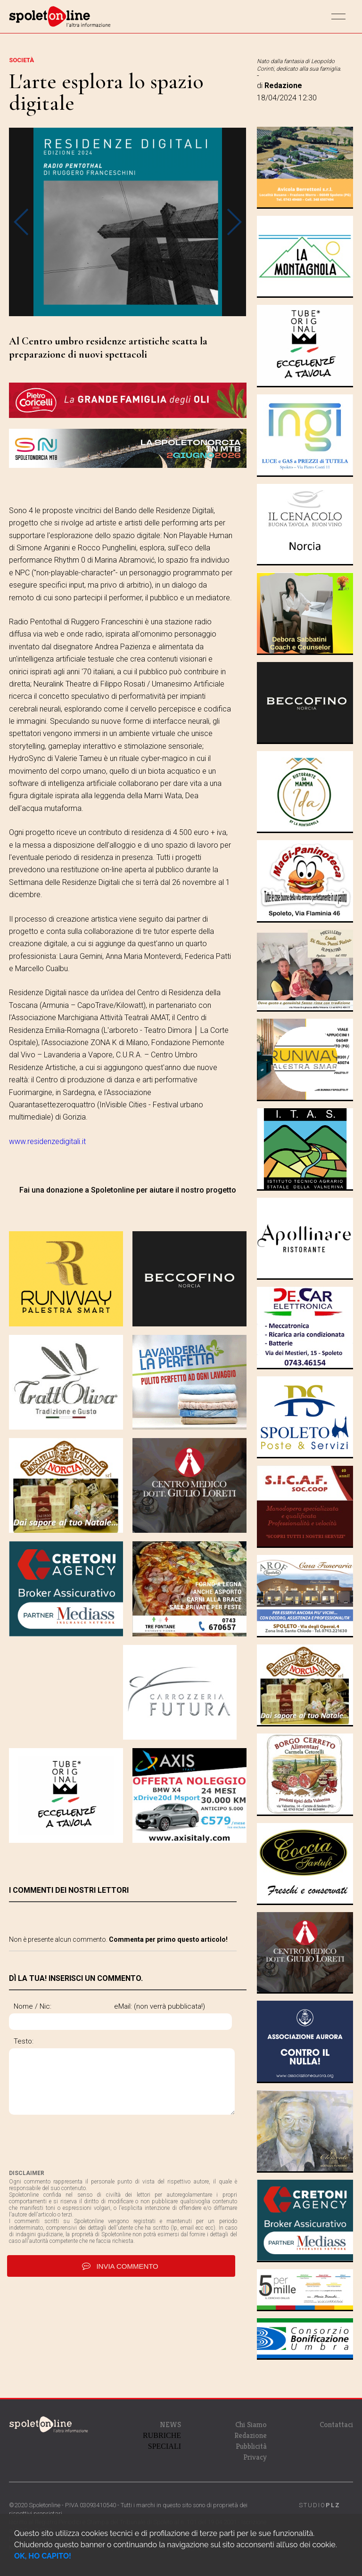 This screenshot has height=2576, width=362. What do you see at coordinates (336, 2424) in the screenshot?
I see `Contattaci` at bounding box center [336, 2424].